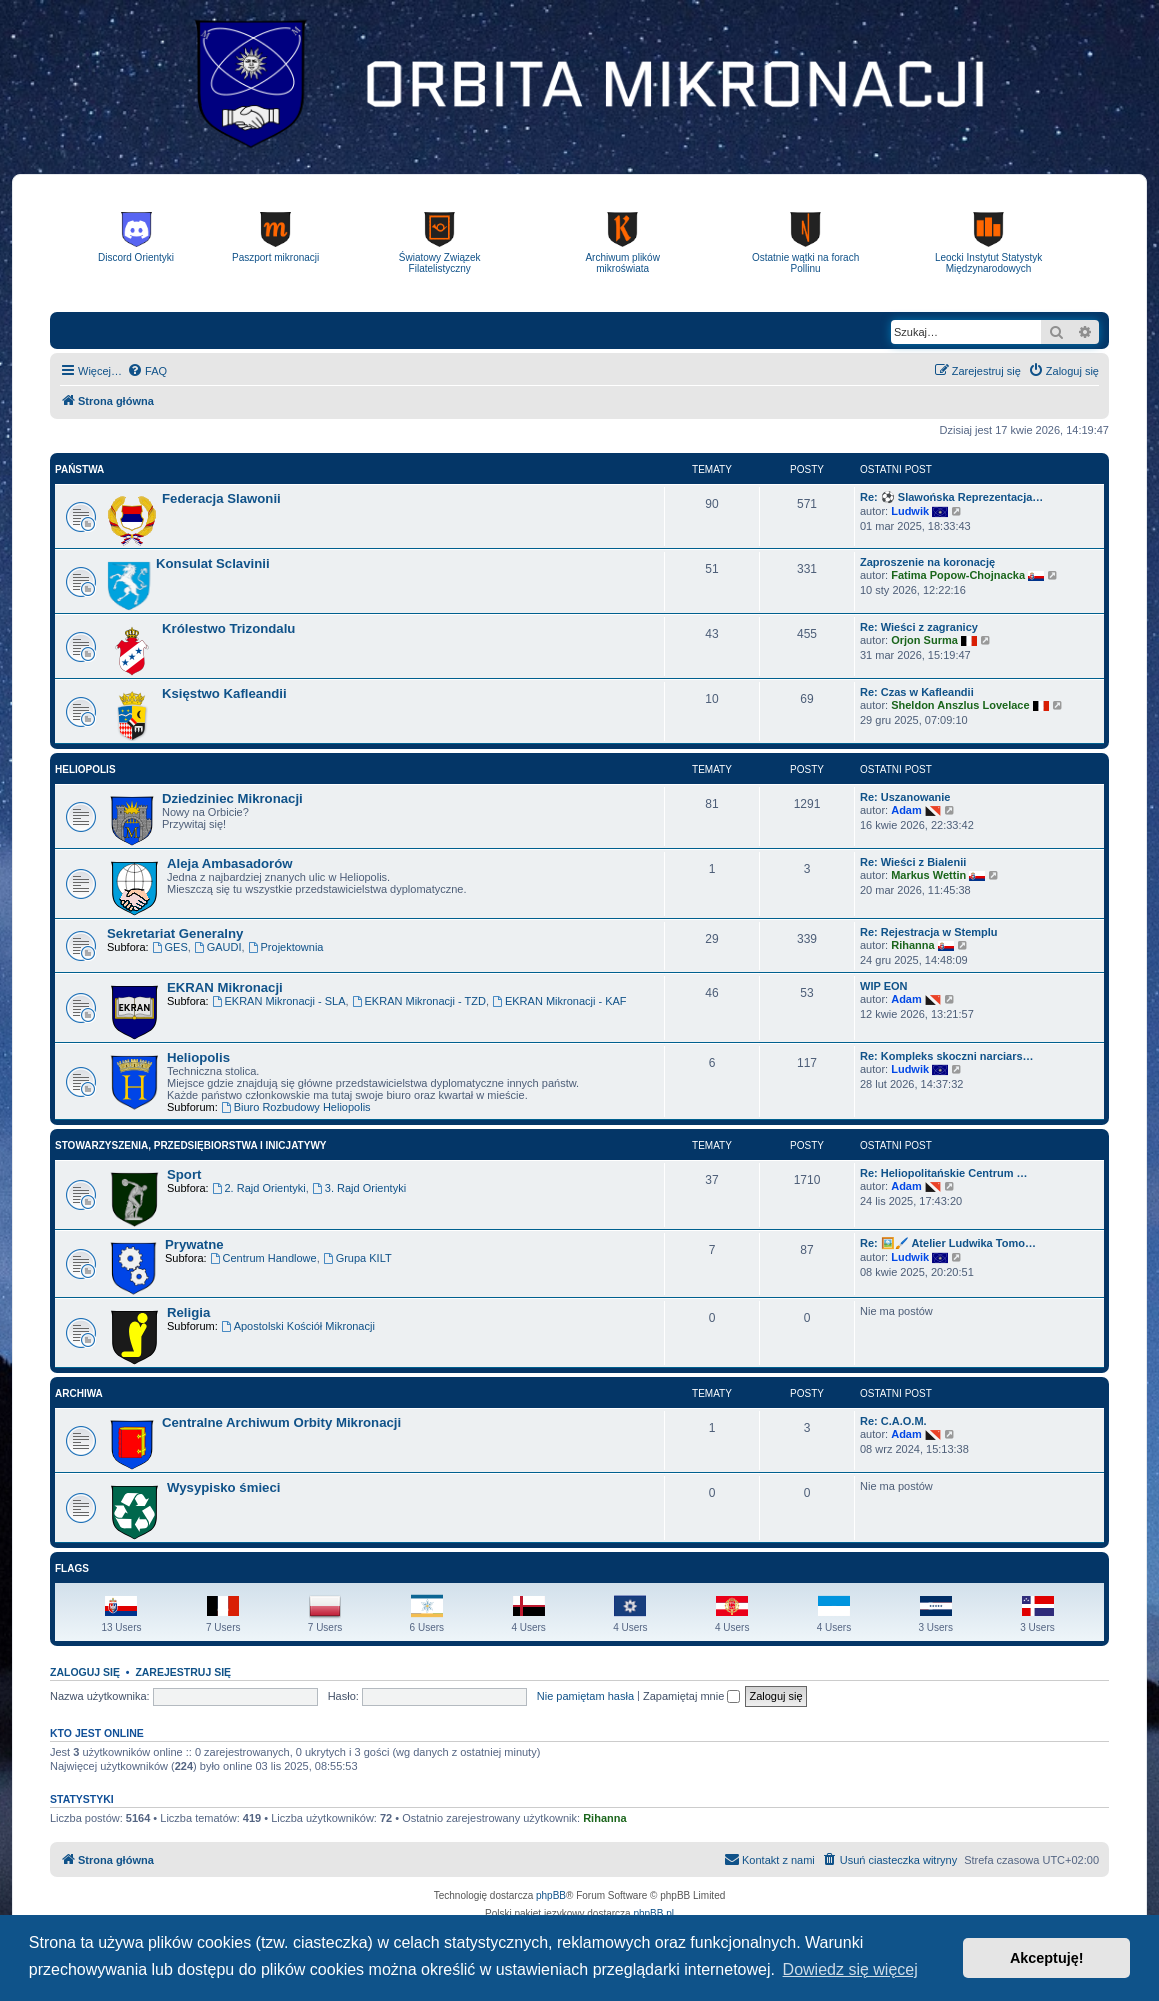 This screenshot has width=1159, height=2001. Describe the element at coordinates (263, 1258) in the screenshot. I see `Centrum Handlowe` at that location.